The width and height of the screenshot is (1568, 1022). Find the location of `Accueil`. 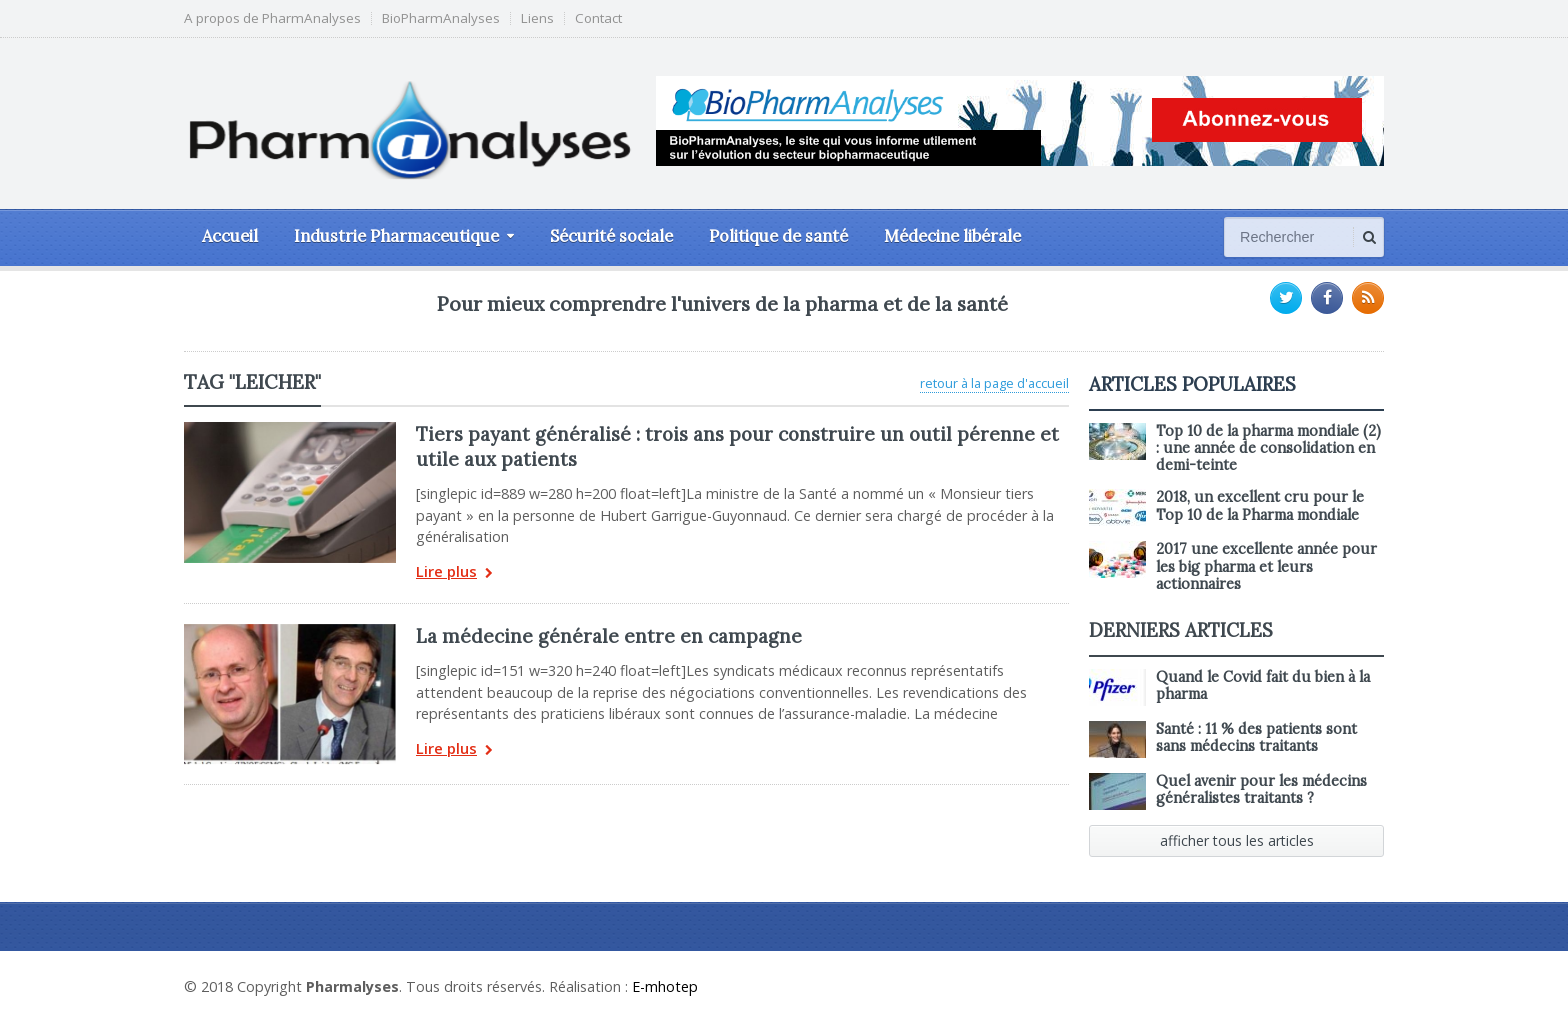

Accueil is located at coordinates (230, 236).